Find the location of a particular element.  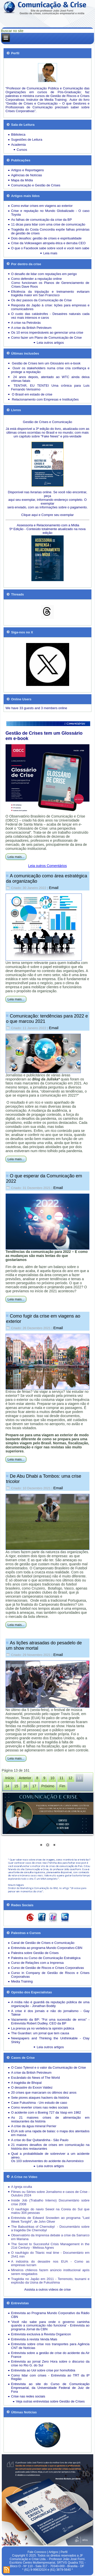

12 is located at coordinates (70, 1778).